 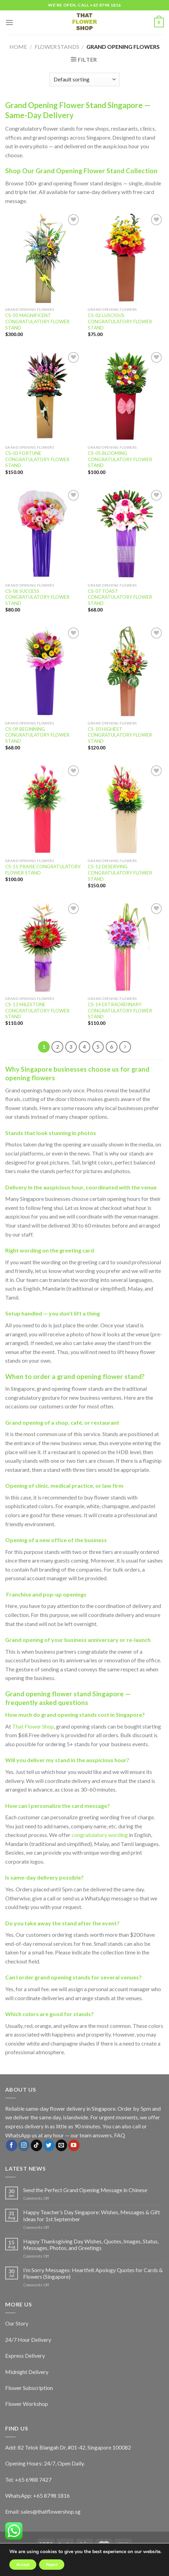 I want to click on FAQ, so click(x=119, y=2135).